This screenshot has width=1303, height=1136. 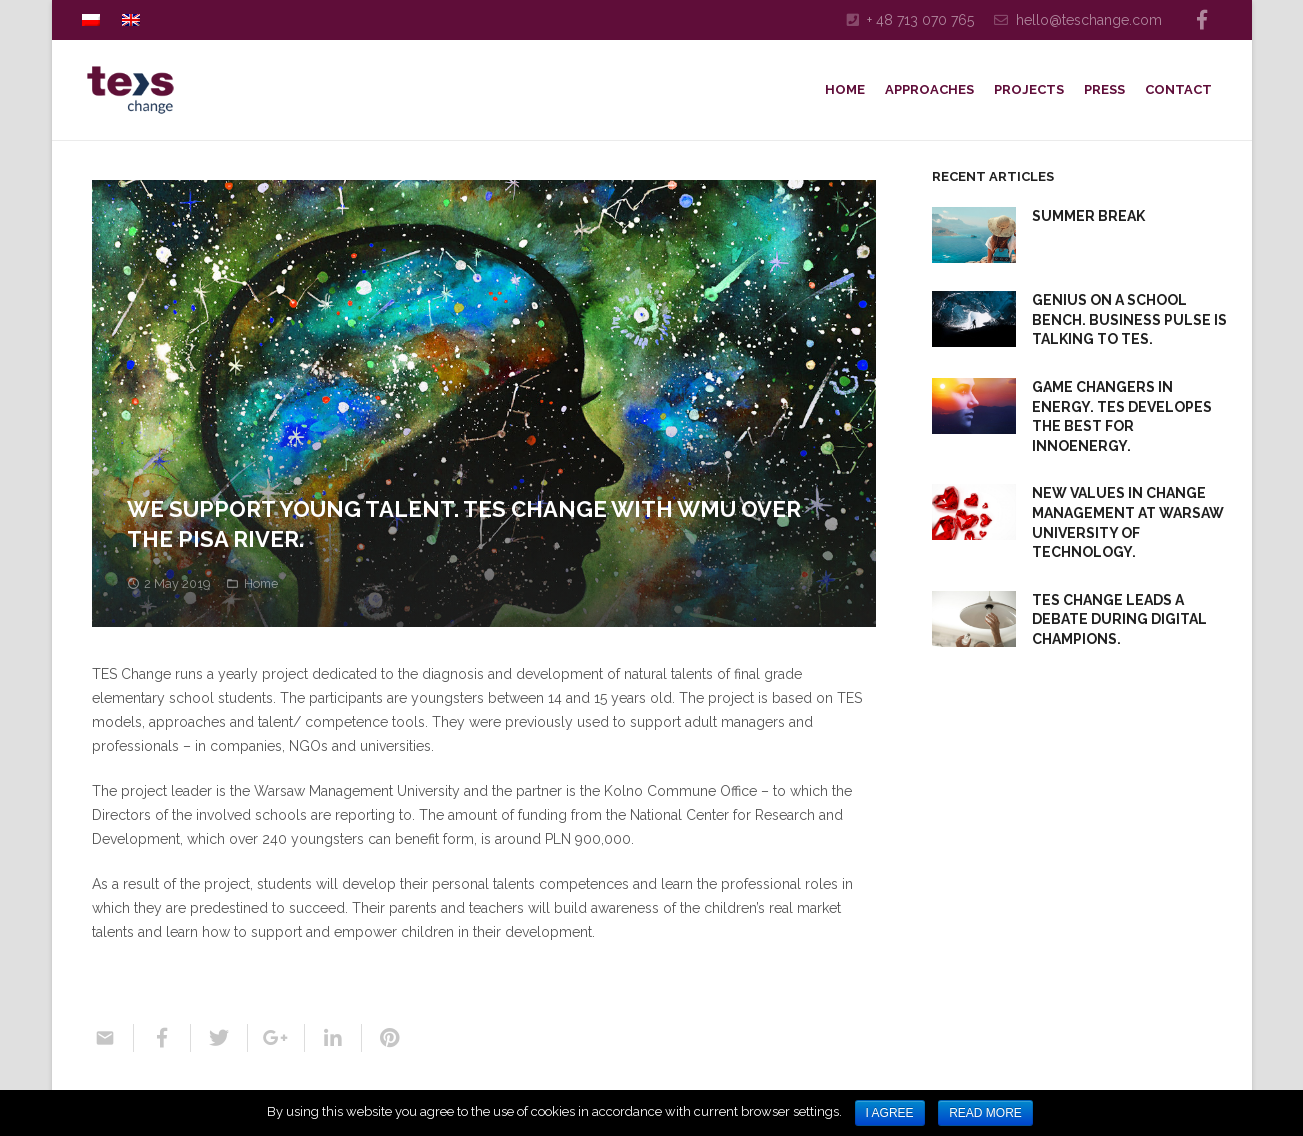 I want to click on Home, so click(x=261, y=583).